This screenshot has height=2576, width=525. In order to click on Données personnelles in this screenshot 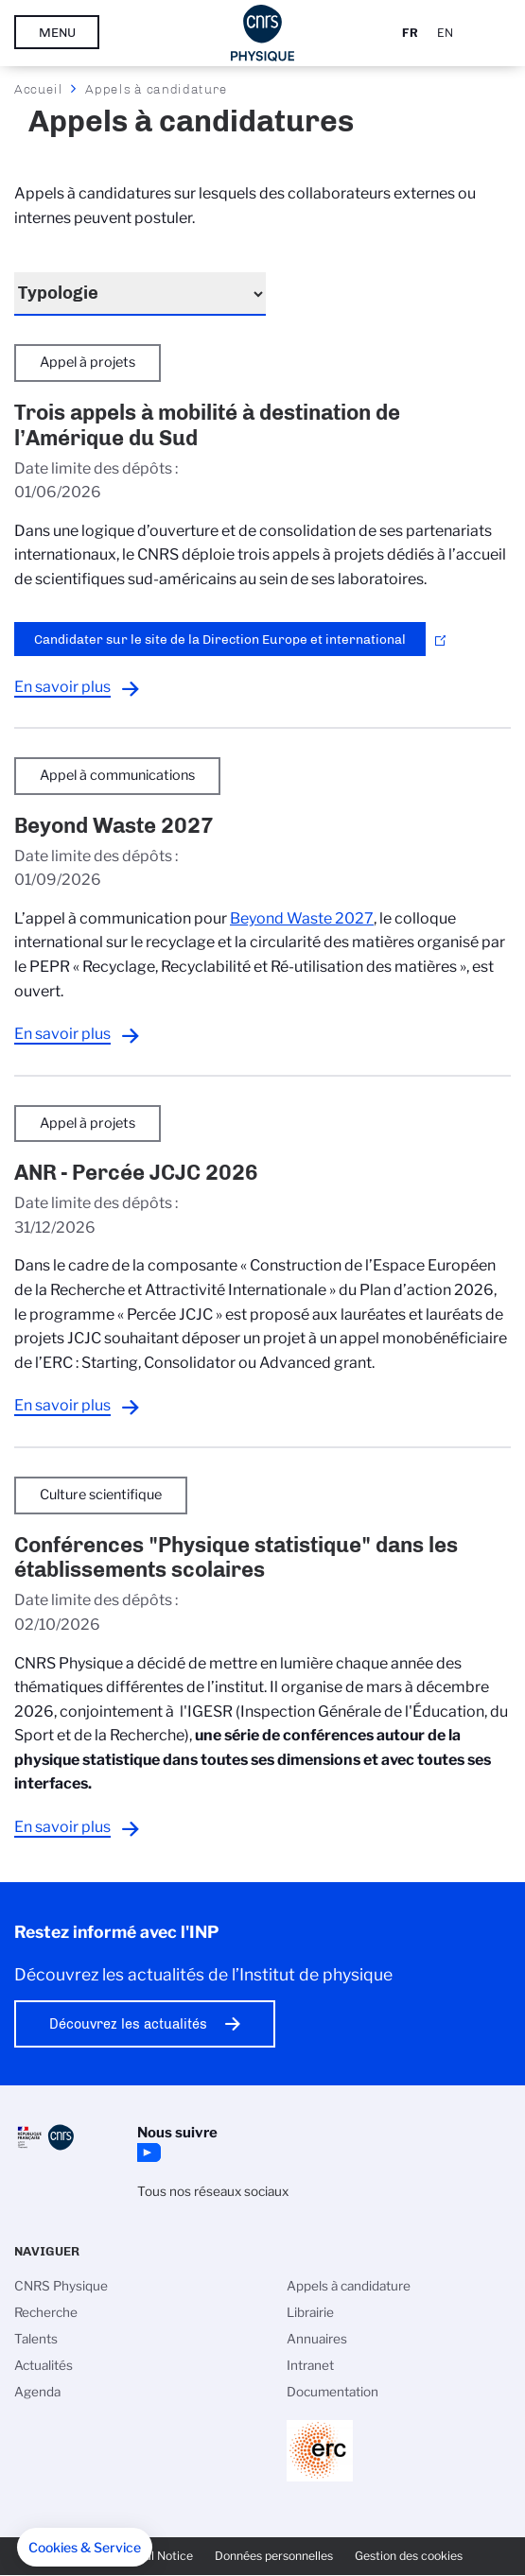, I will do `click(274, 2556)`.